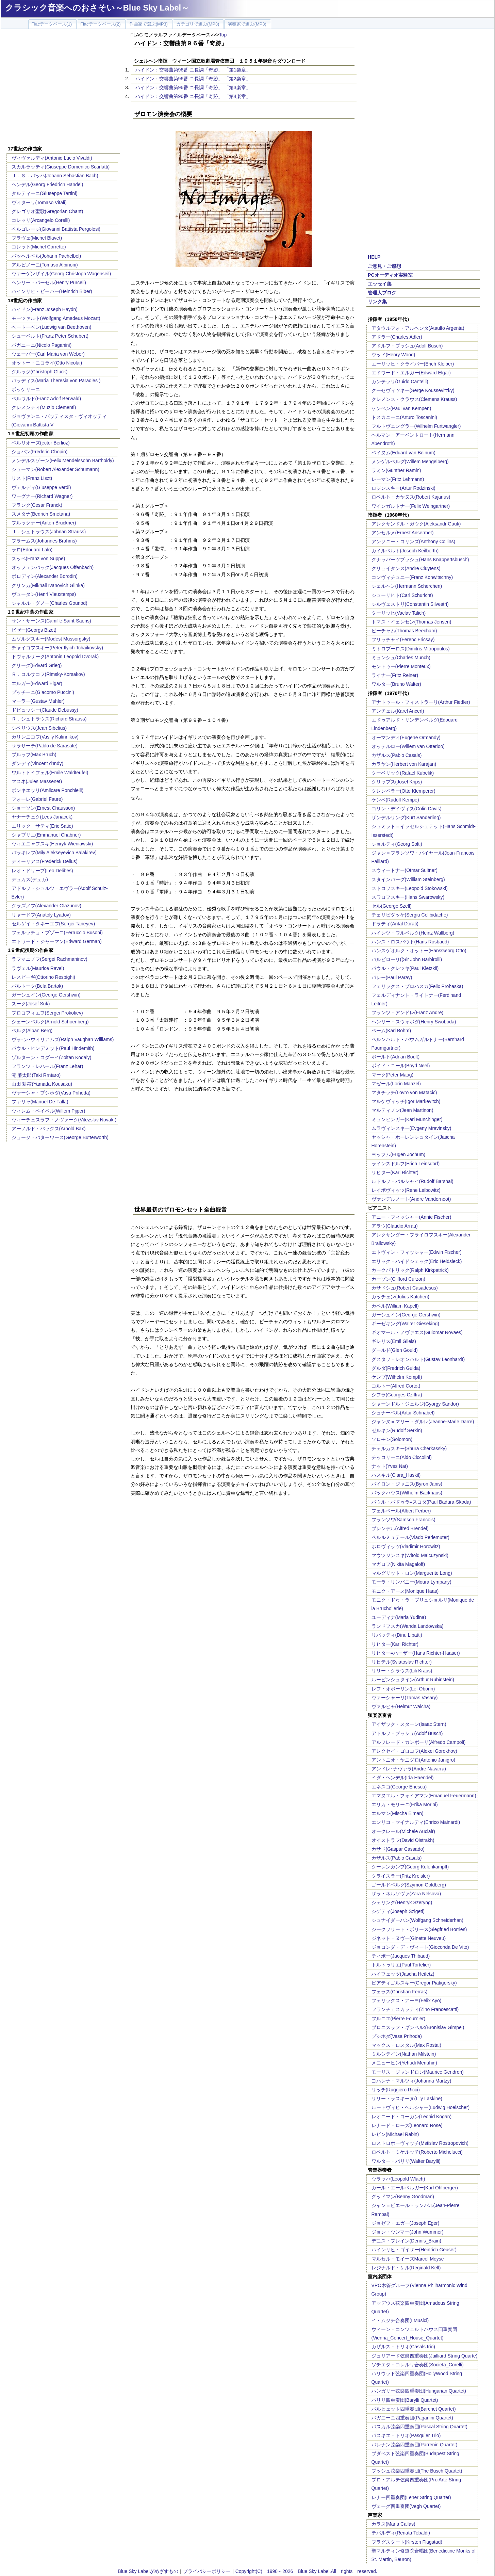 This screenshot has width=495, height=2576. I want to click on アルビノーニ(Tomaso Albinoni), so click(45, 265).